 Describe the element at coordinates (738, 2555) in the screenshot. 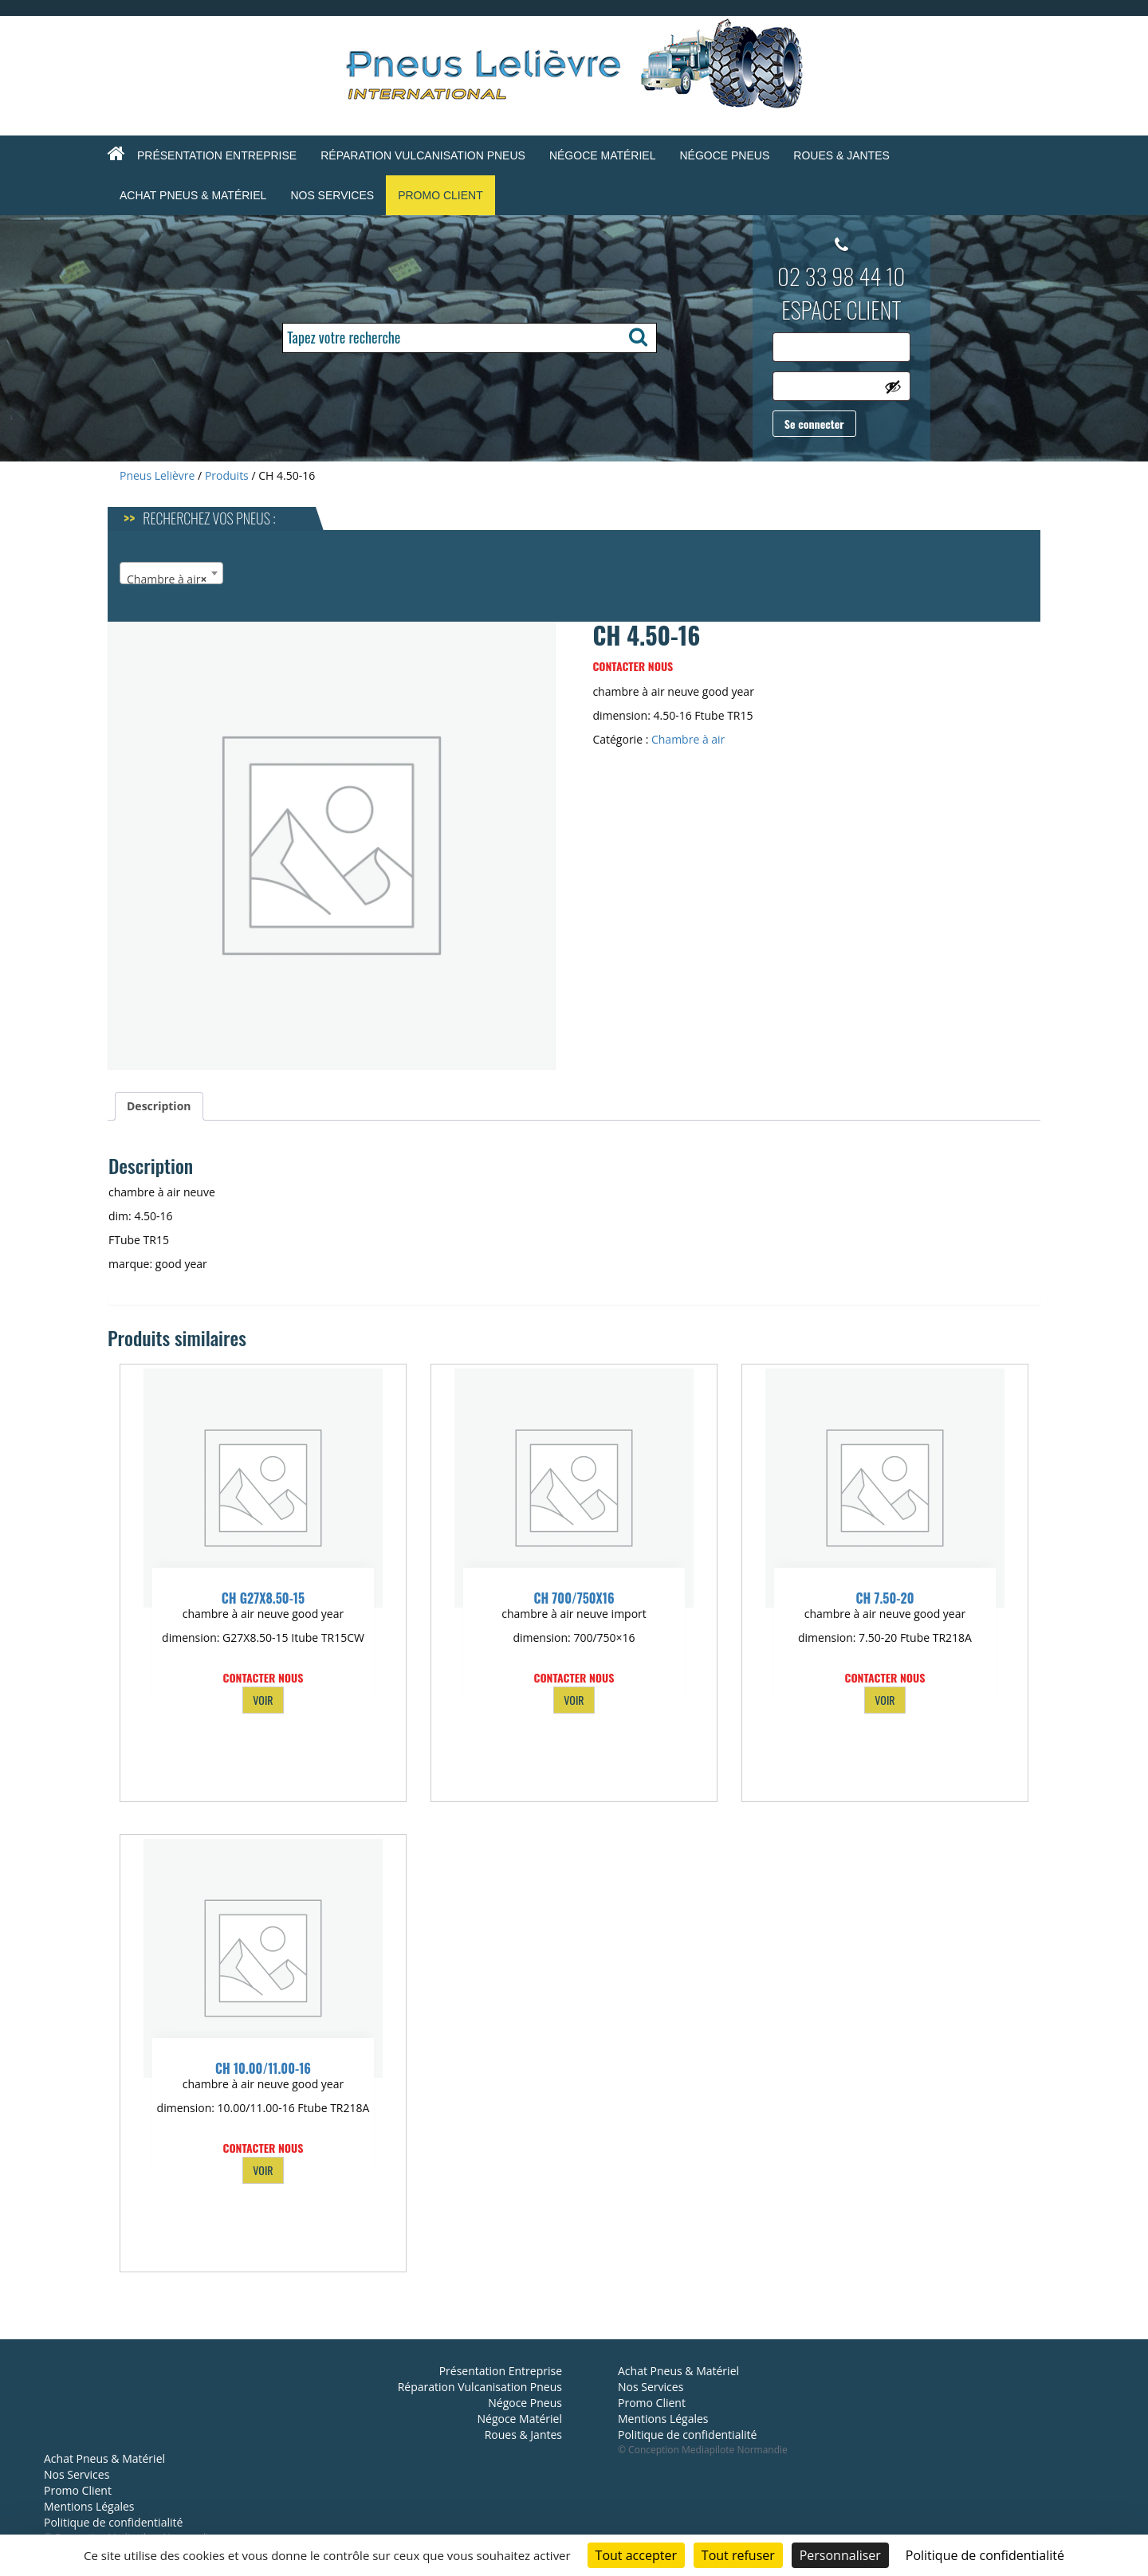

I see `Tout refuser [Cookies : Tout refuser]` at that location.